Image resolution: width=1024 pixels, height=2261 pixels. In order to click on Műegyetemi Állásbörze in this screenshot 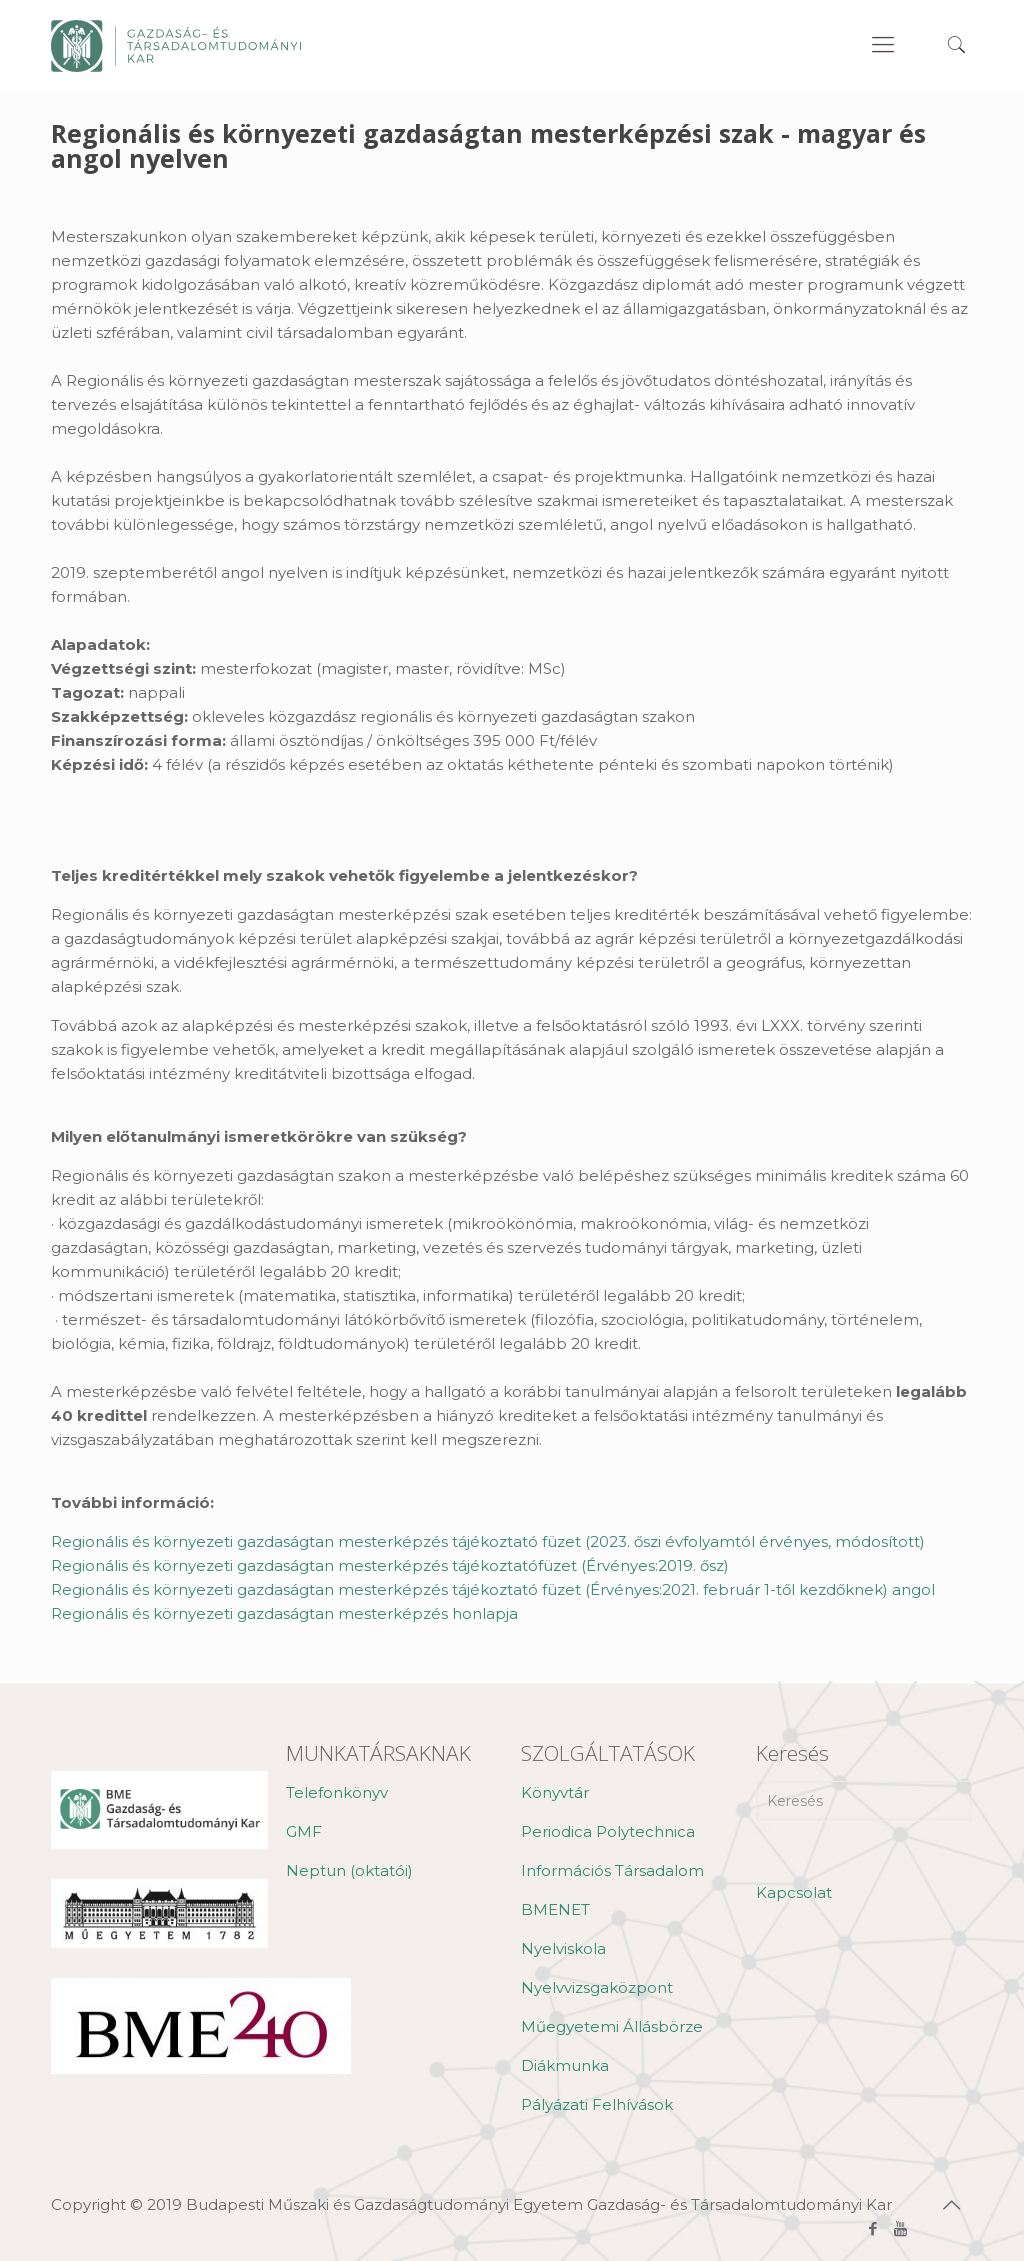, I will do `click(612, 2026)`.